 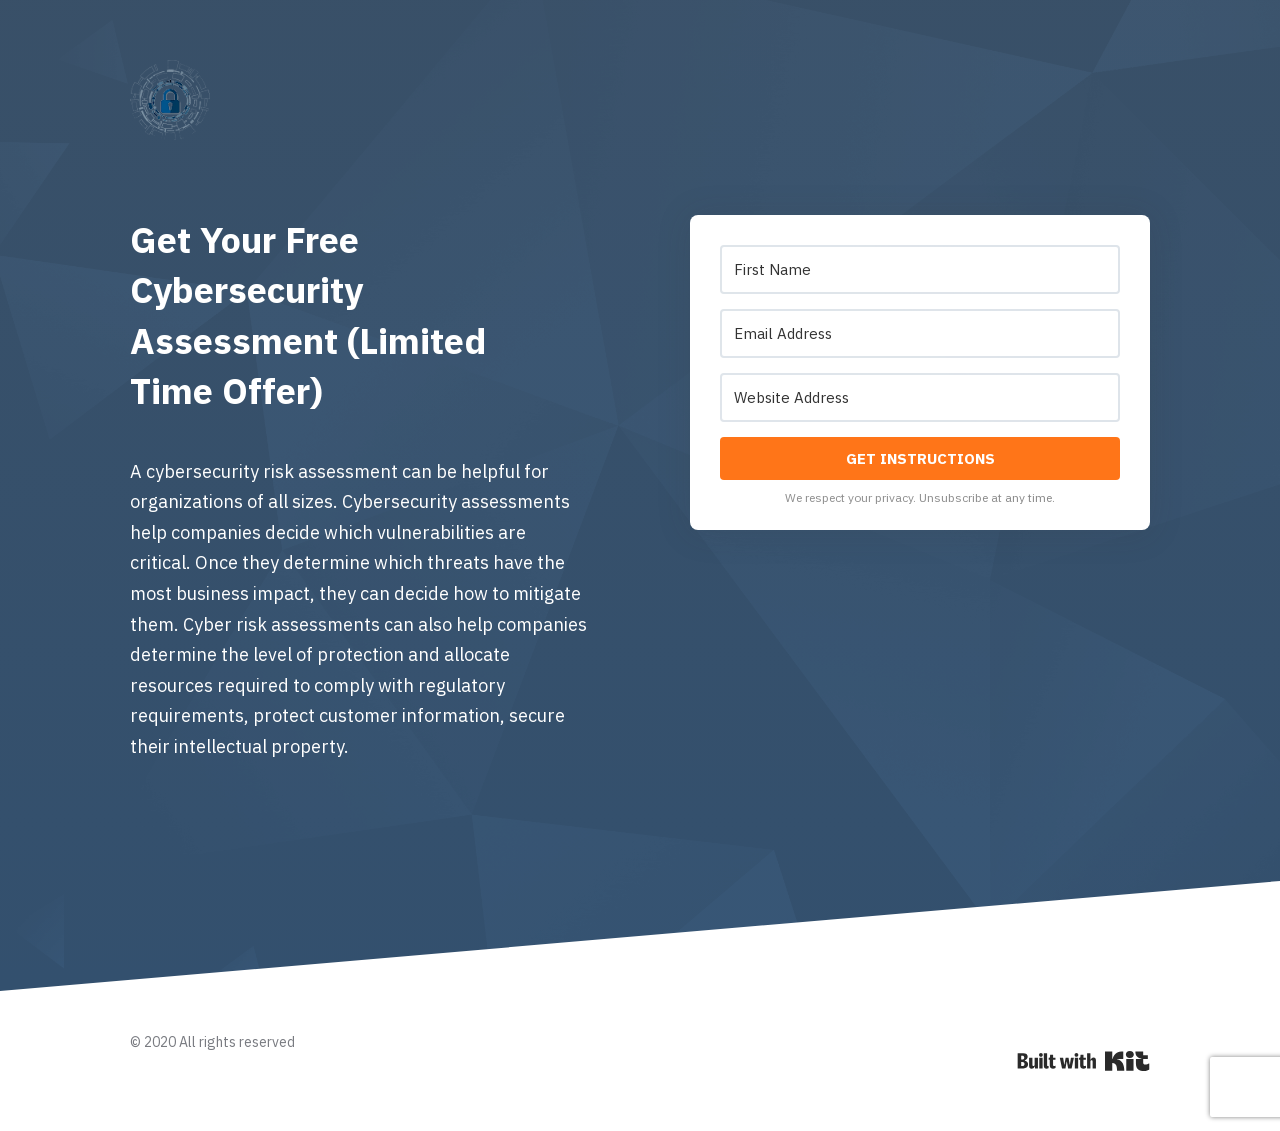 What do you see at coordinates (920, 397) in the screenshot?
I see `[Website Address]` at bounding box center [920, 397].